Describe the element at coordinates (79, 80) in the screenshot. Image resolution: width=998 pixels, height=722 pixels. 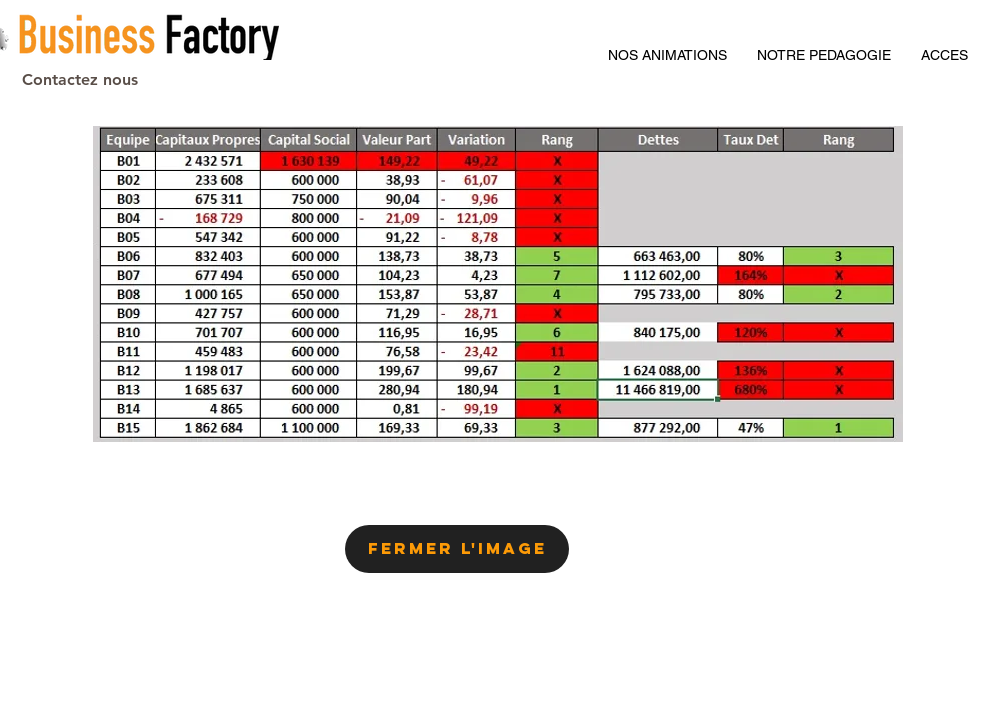
I see `[Contactez nous]` at that location.